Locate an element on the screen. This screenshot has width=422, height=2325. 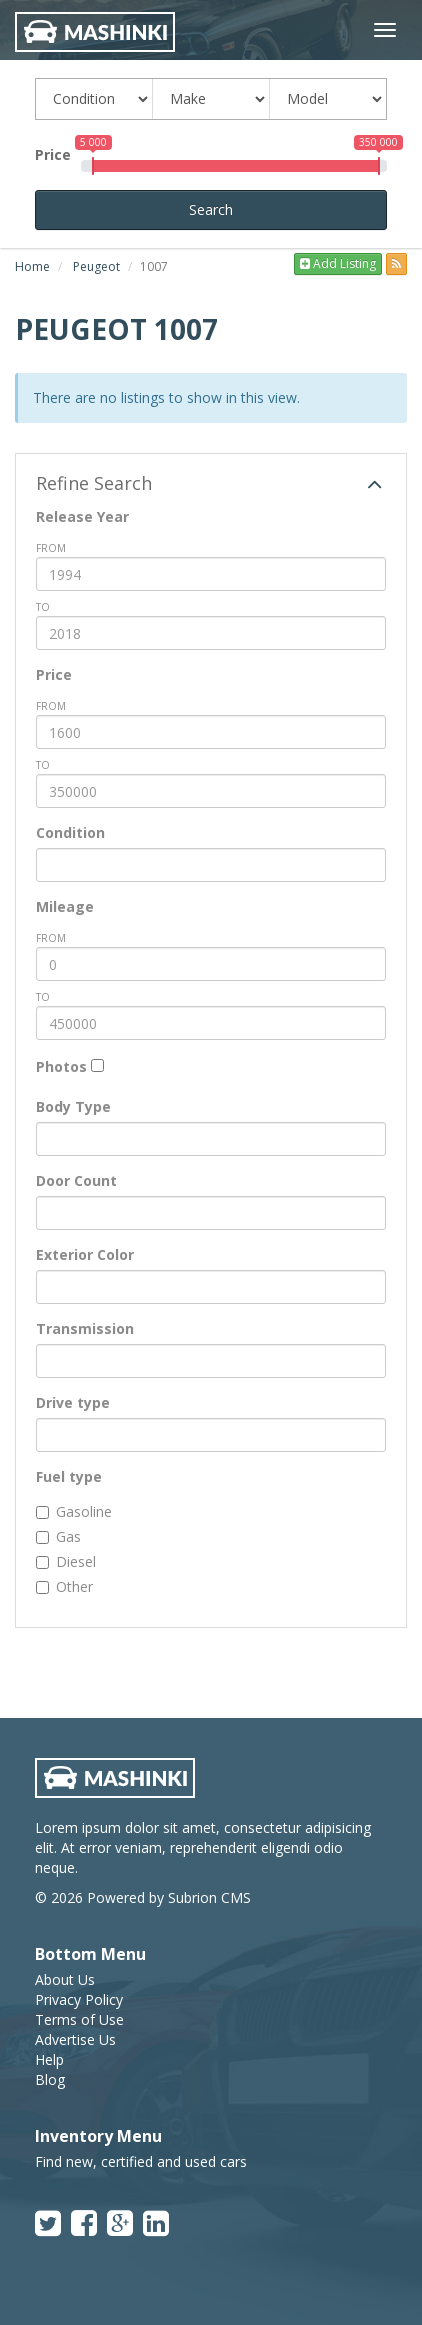
Gasoline is located at coordinates (74, 1511).